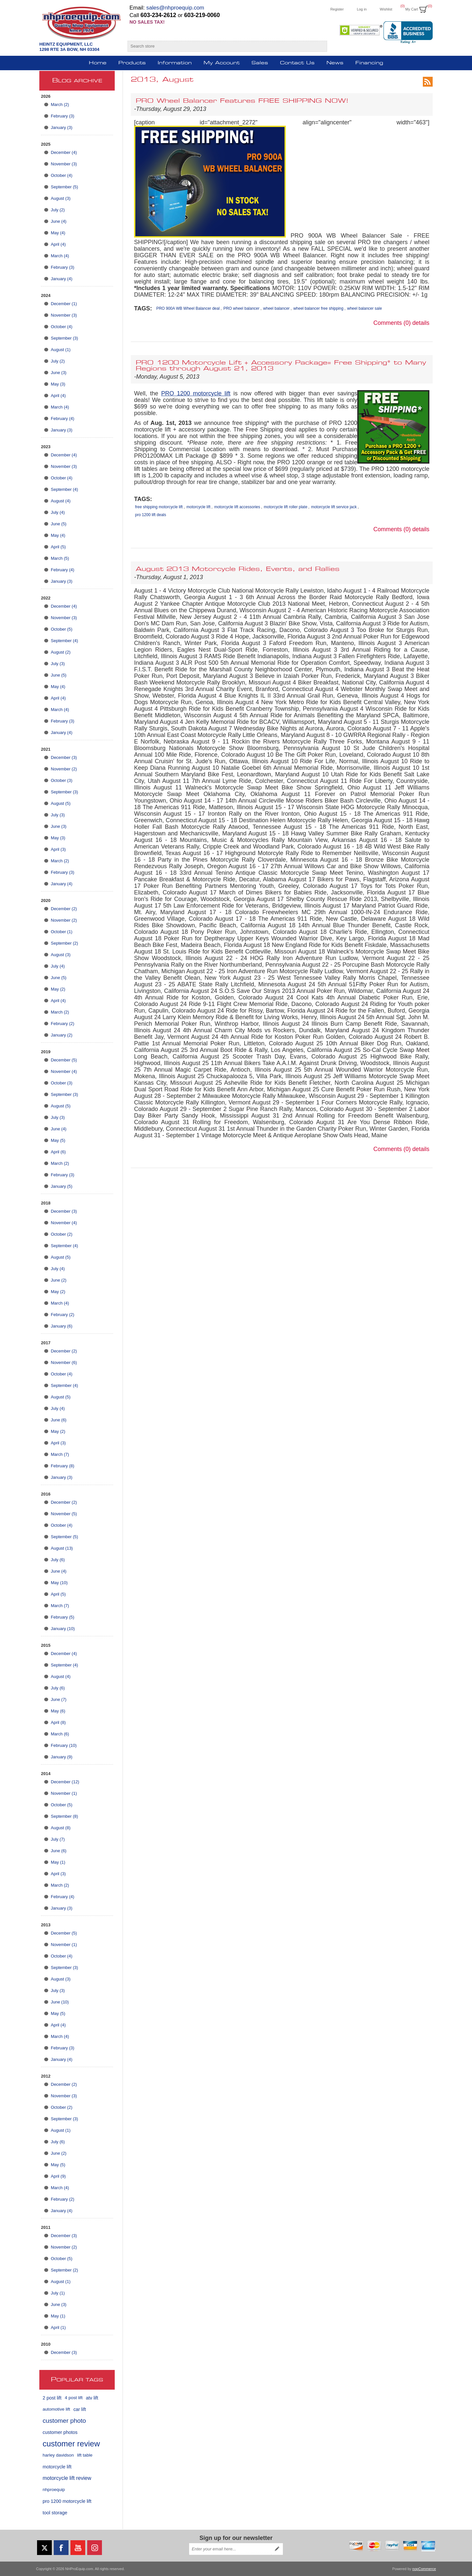 The height and width of the screenshot is (2576, 472). Describe the element at coordinates (60, 652) in the screenshot. I see `August (2)` at that location.